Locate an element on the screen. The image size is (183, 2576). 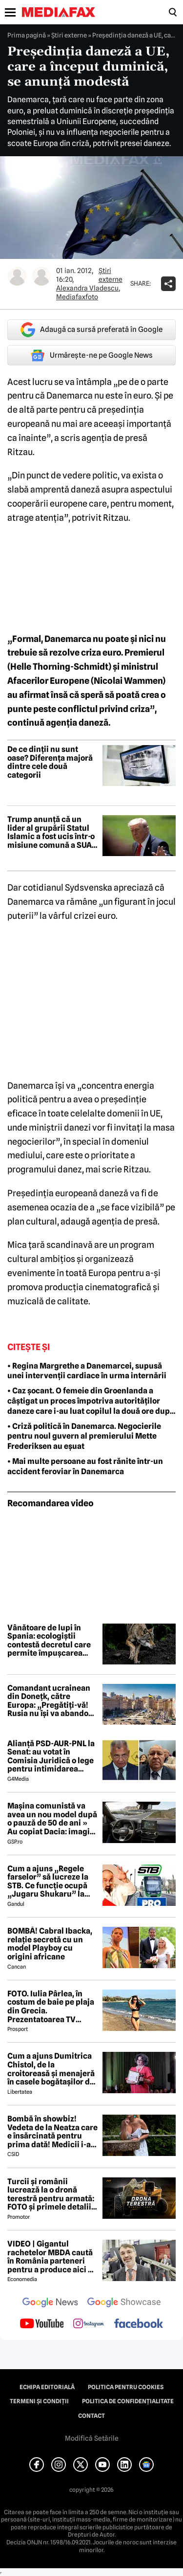
Mașina comunistă va avea un nou model după o pauză de 50 de ani » Au copiat Dacia: imagini în premieră is located at coordinates (52, 1819).